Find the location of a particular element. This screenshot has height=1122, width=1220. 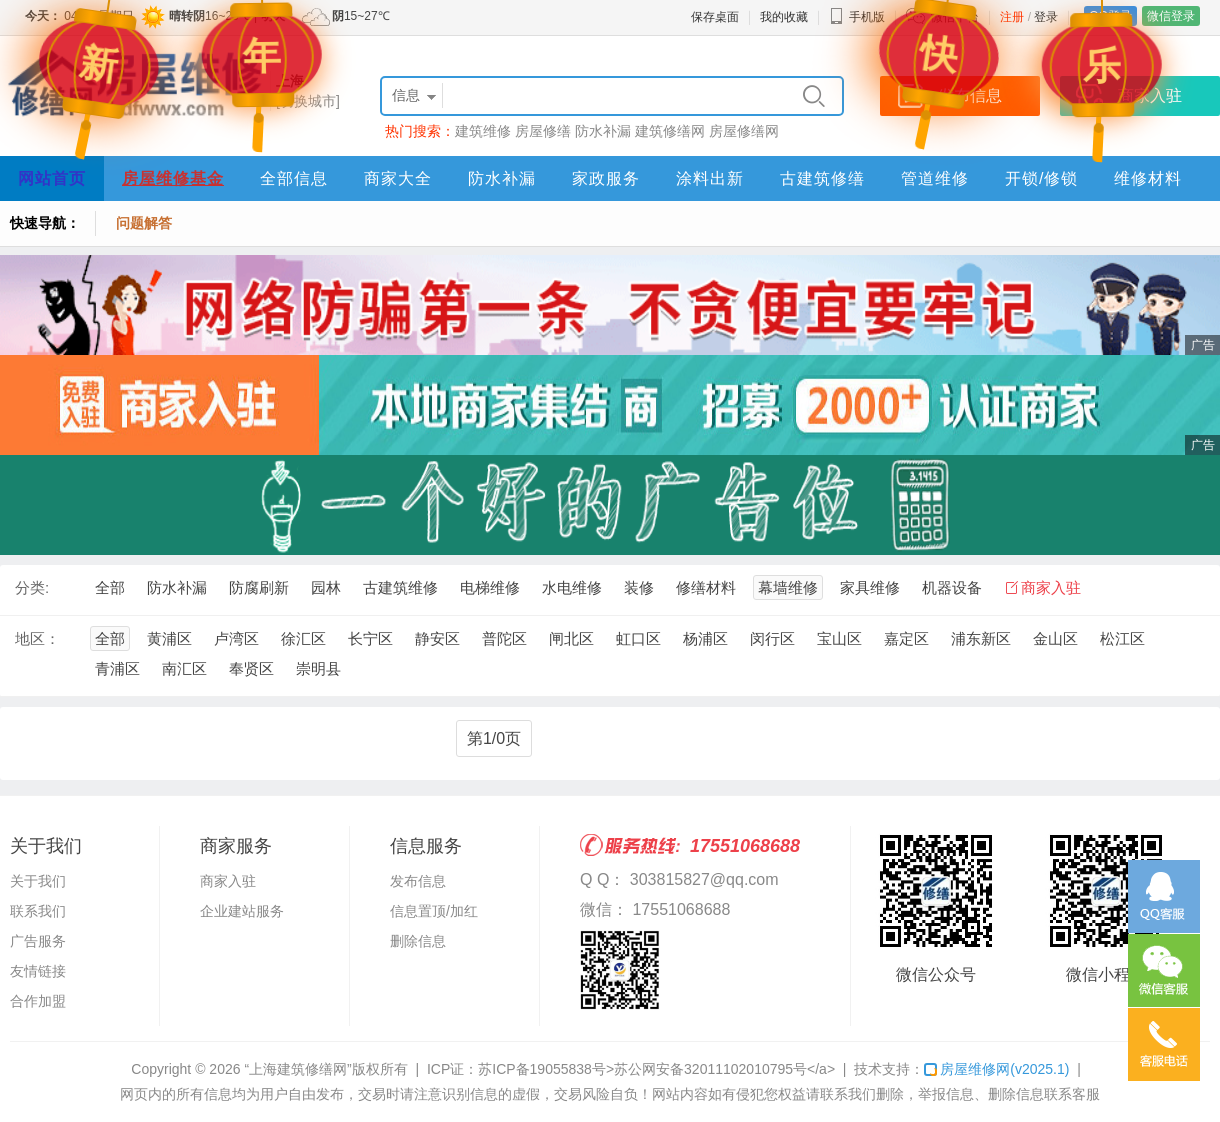

金山区 is located at coordinates (1055, 638).